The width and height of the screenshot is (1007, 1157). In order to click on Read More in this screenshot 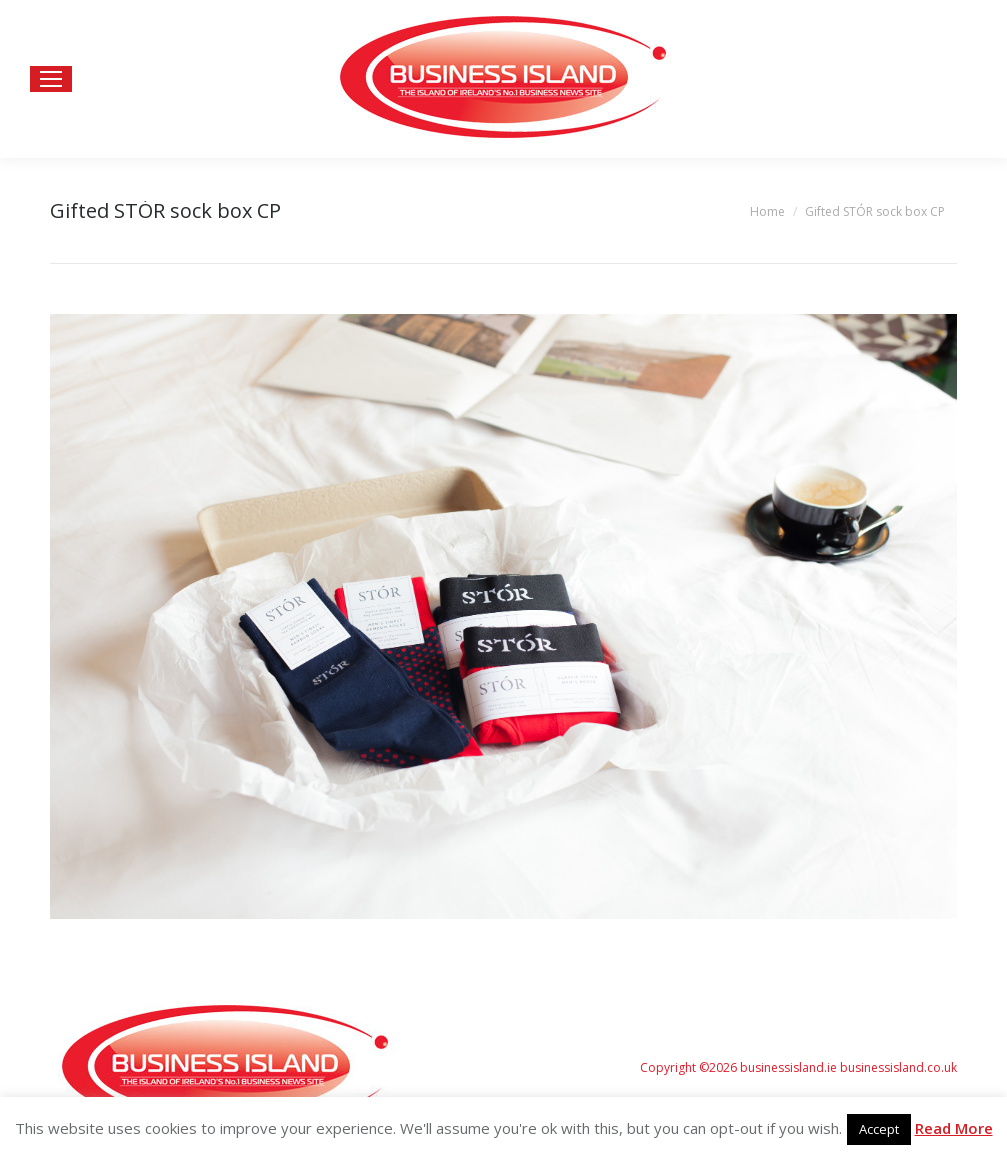, I will do `click(954, 1128)`.